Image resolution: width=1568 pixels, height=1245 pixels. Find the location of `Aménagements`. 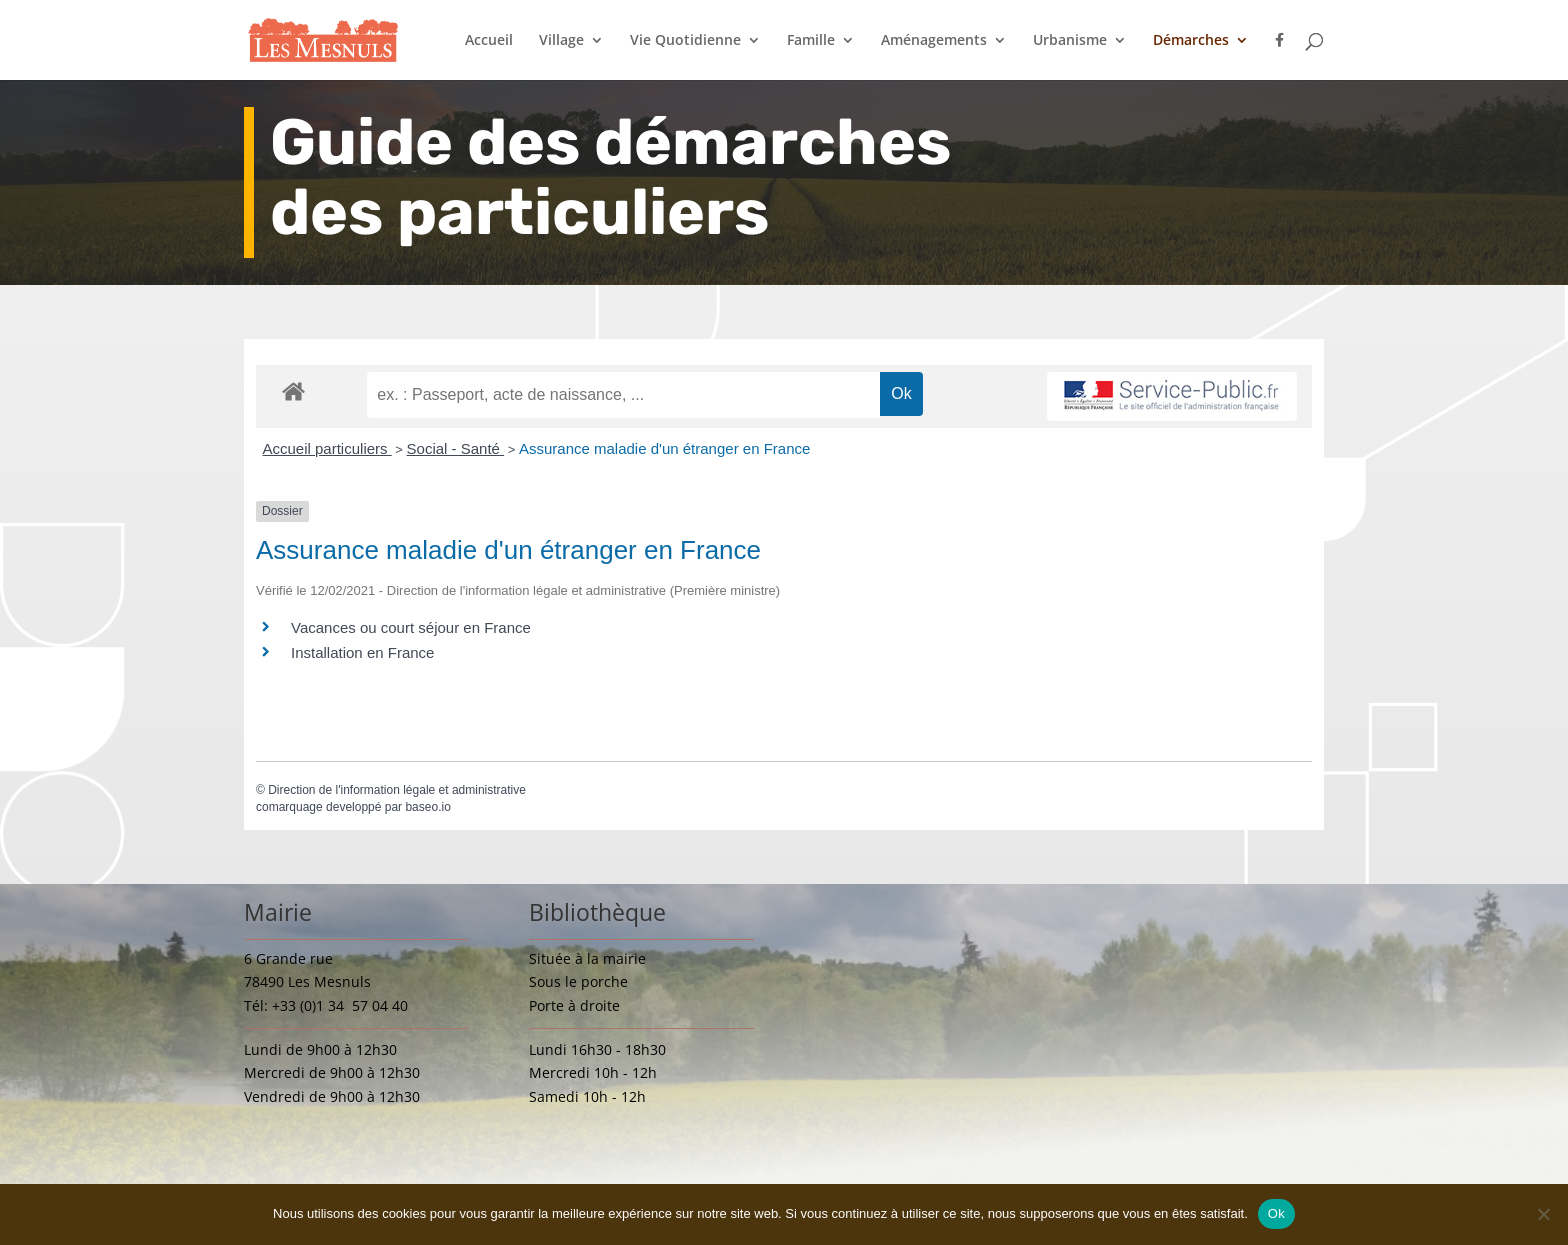

Aménagements is located at coordinates (934, 41).